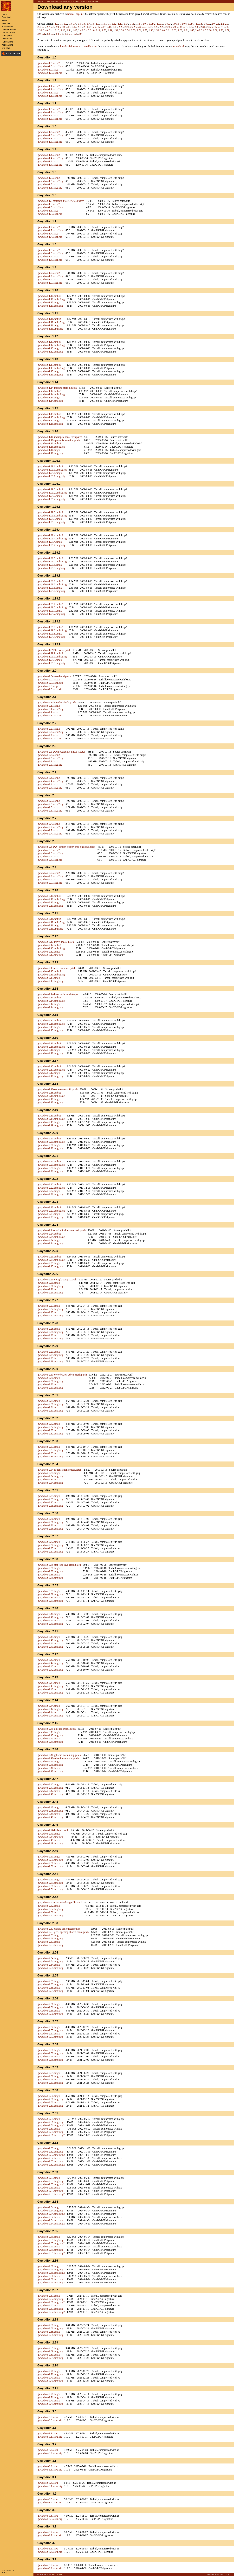  I want to click on gwyddion-2.54.tar.gz, so click(49, 1958).